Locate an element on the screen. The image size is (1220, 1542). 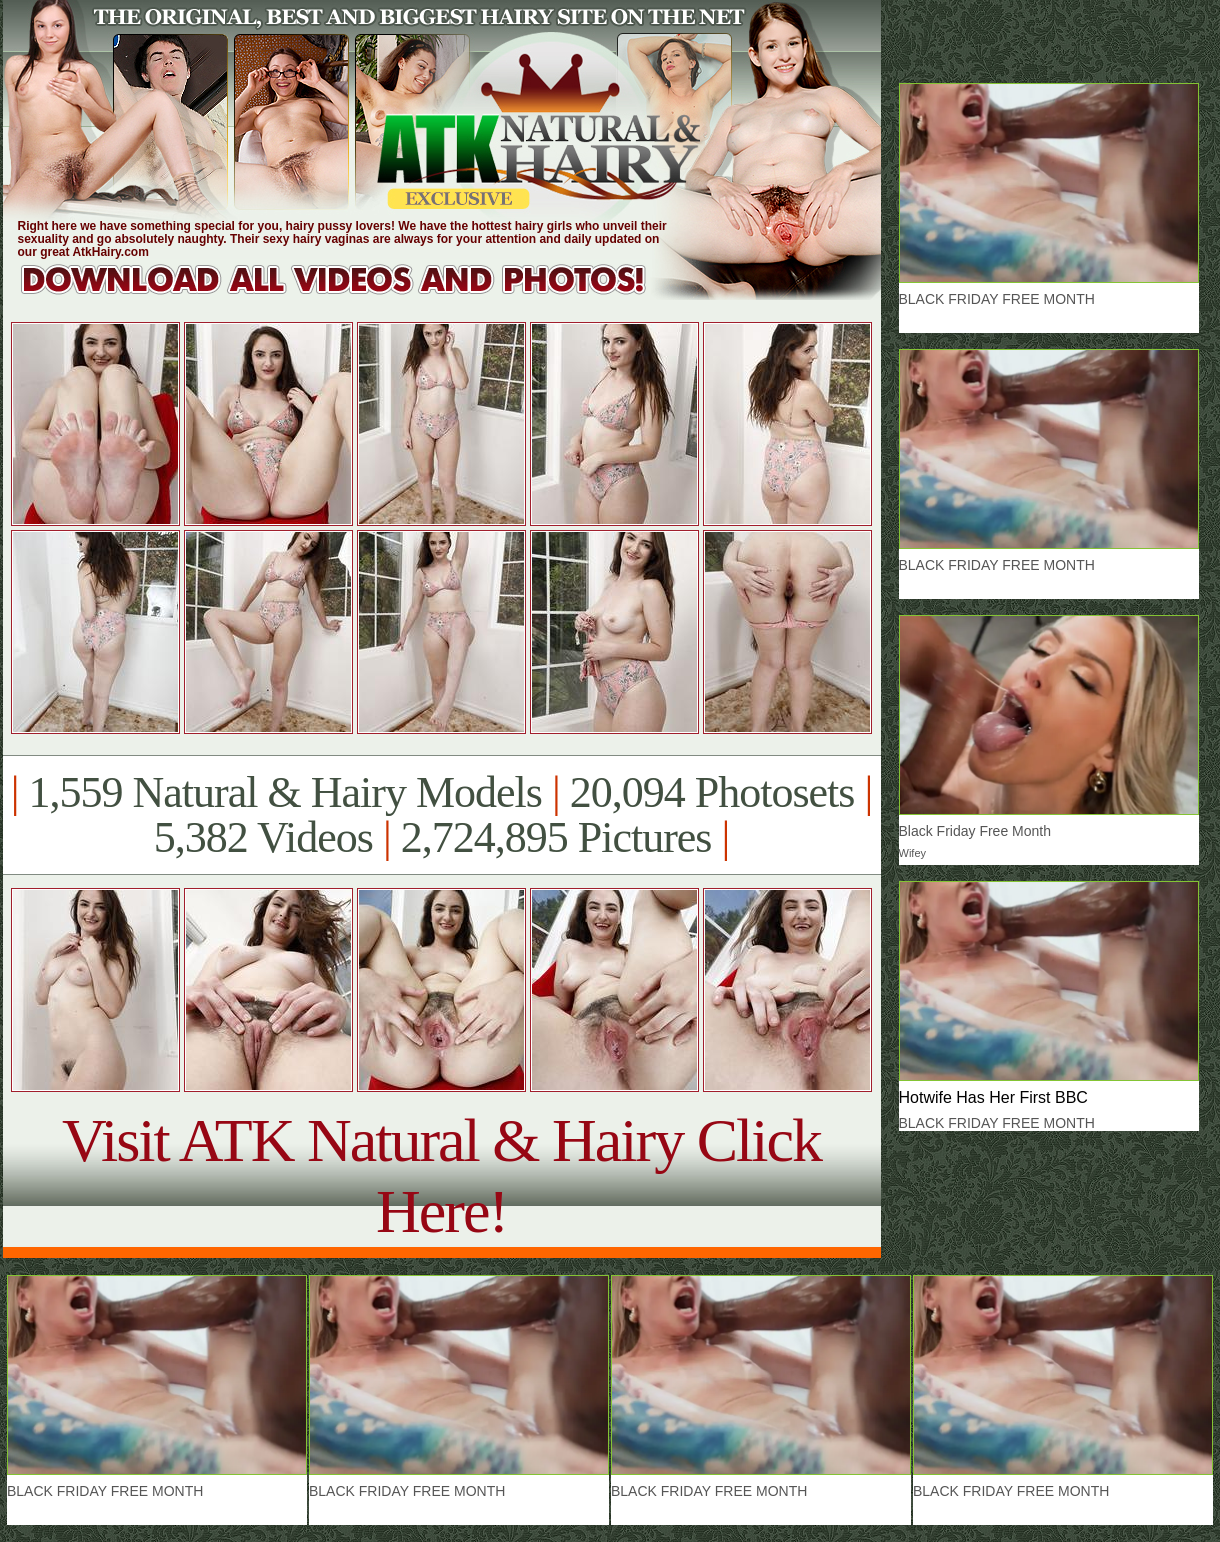
1,559 Natural & Hairy Models 20,094 Photosets 5,382 Videos 2,724,895 Pictures is located at coordinates (441, 815).